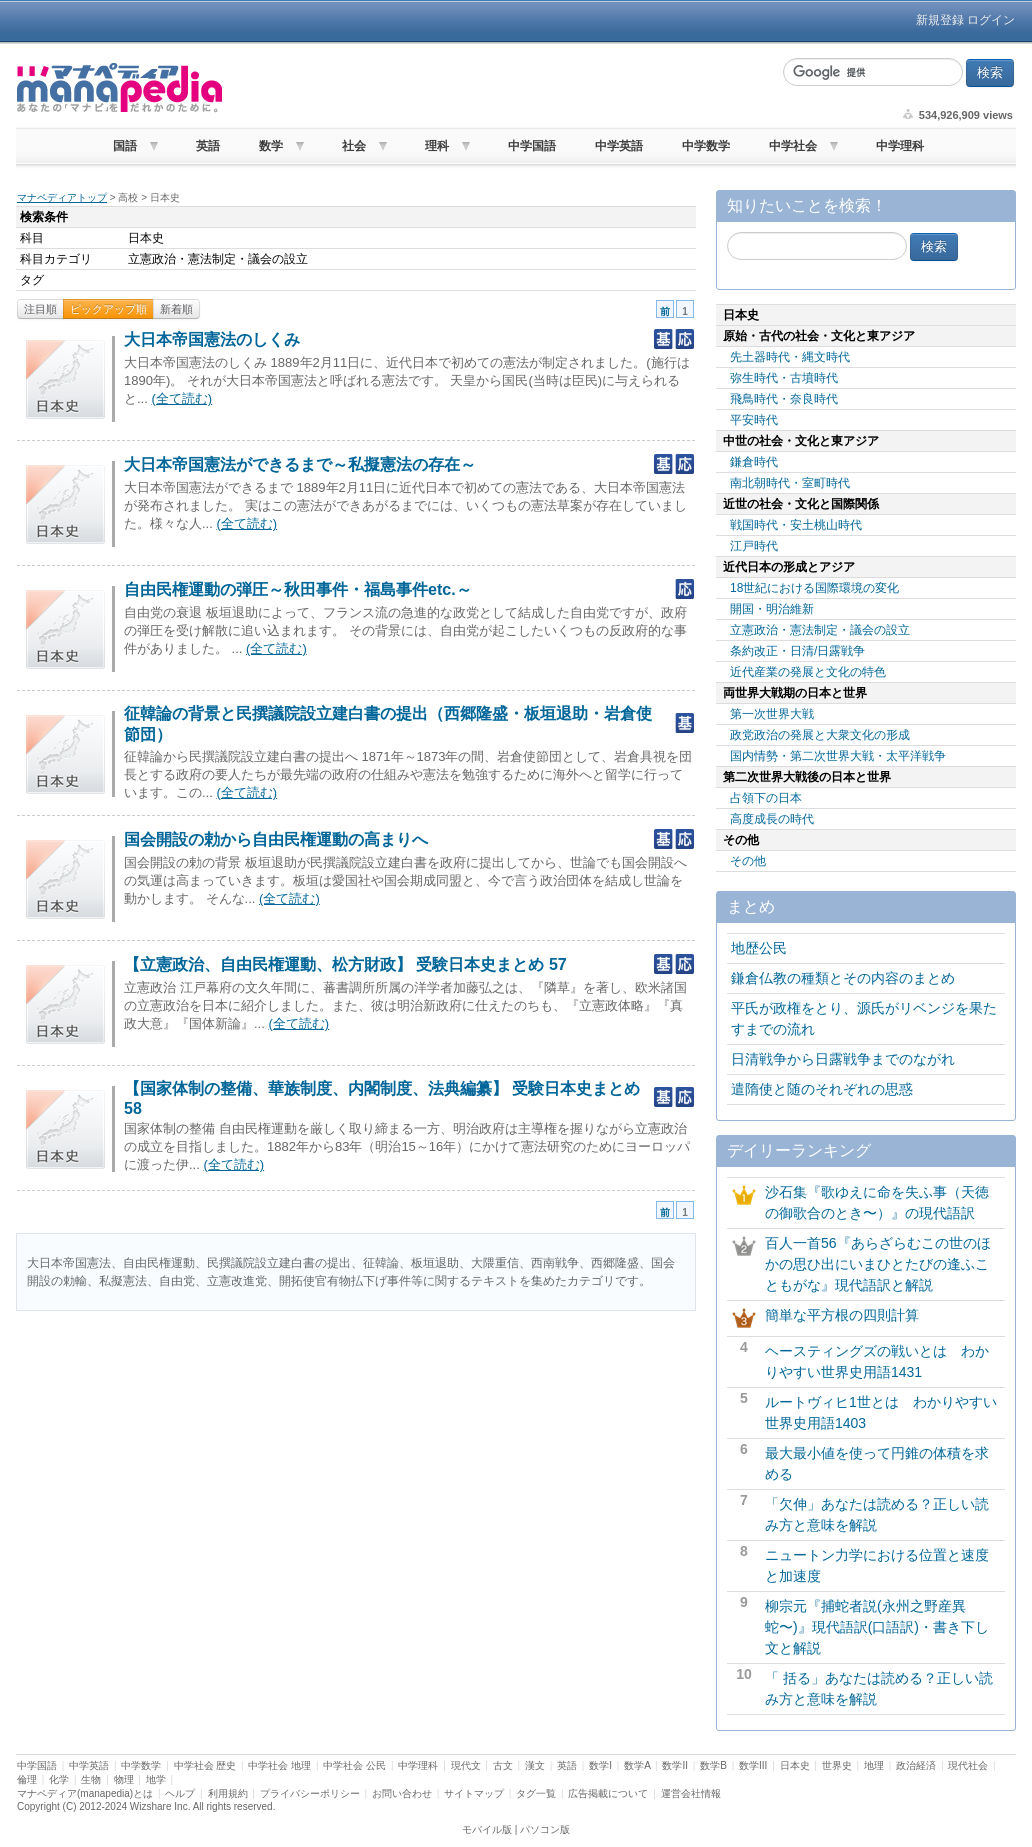  I want to click on 地歴公民, so click(759, 948).